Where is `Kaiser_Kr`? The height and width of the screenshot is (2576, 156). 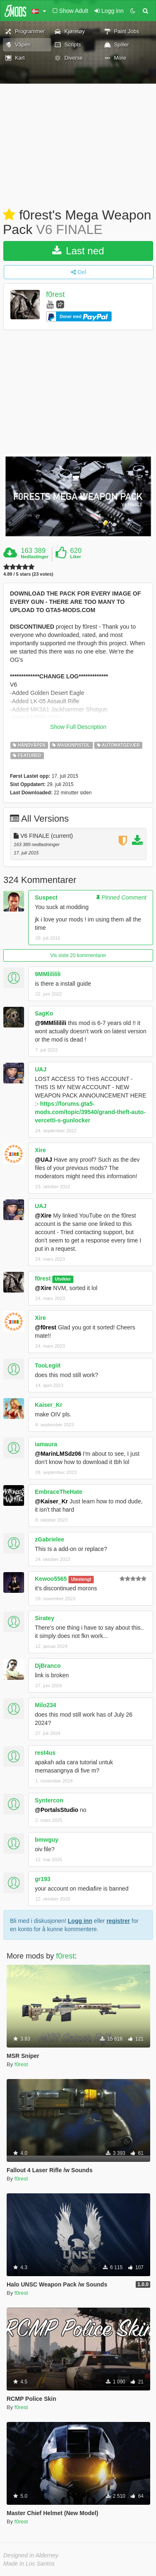
Kaiser_Kr is located at coordinates (48, 1404).